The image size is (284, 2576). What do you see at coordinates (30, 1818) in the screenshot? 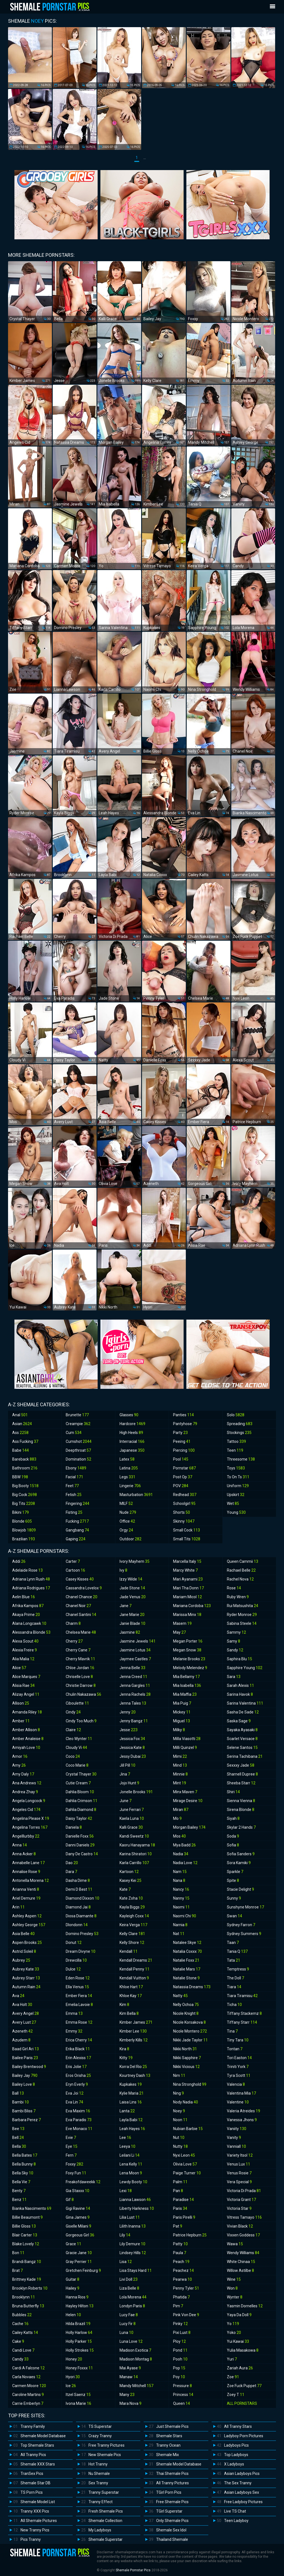
I see `Angelina Please X` at bounding box center [30, 1818].